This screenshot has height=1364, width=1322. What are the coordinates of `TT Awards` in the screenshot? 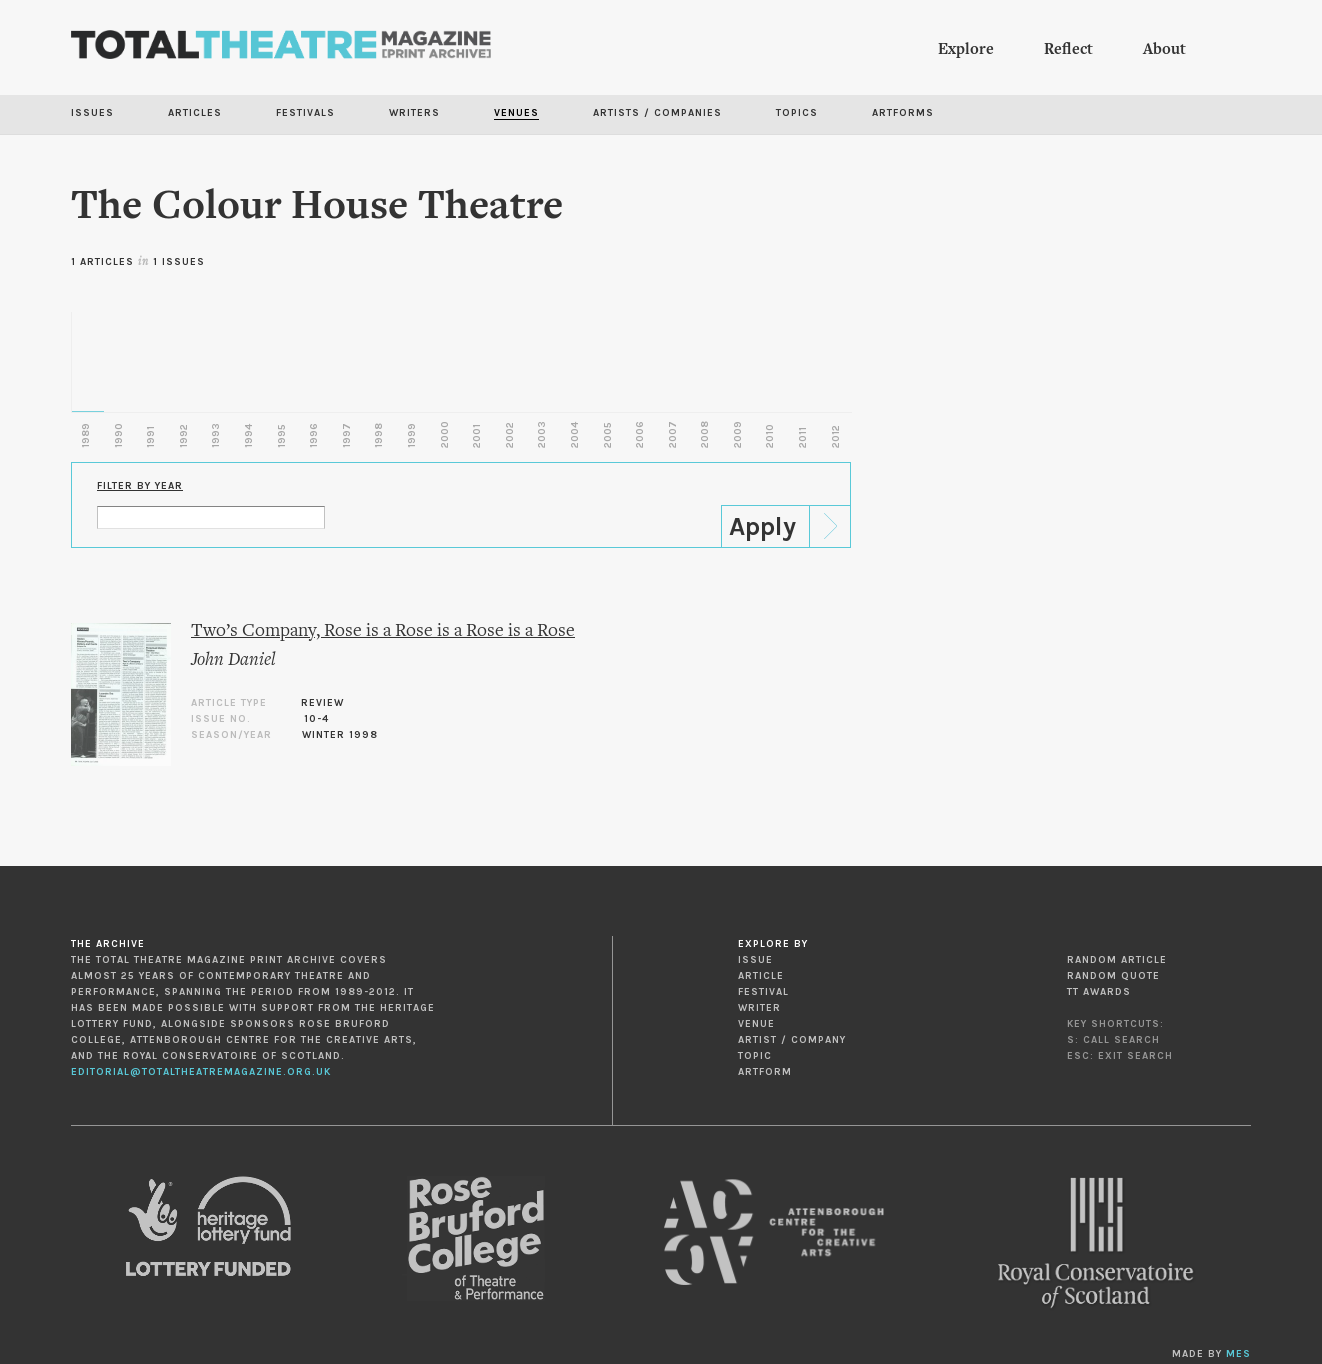 It's located at (1099, 992).